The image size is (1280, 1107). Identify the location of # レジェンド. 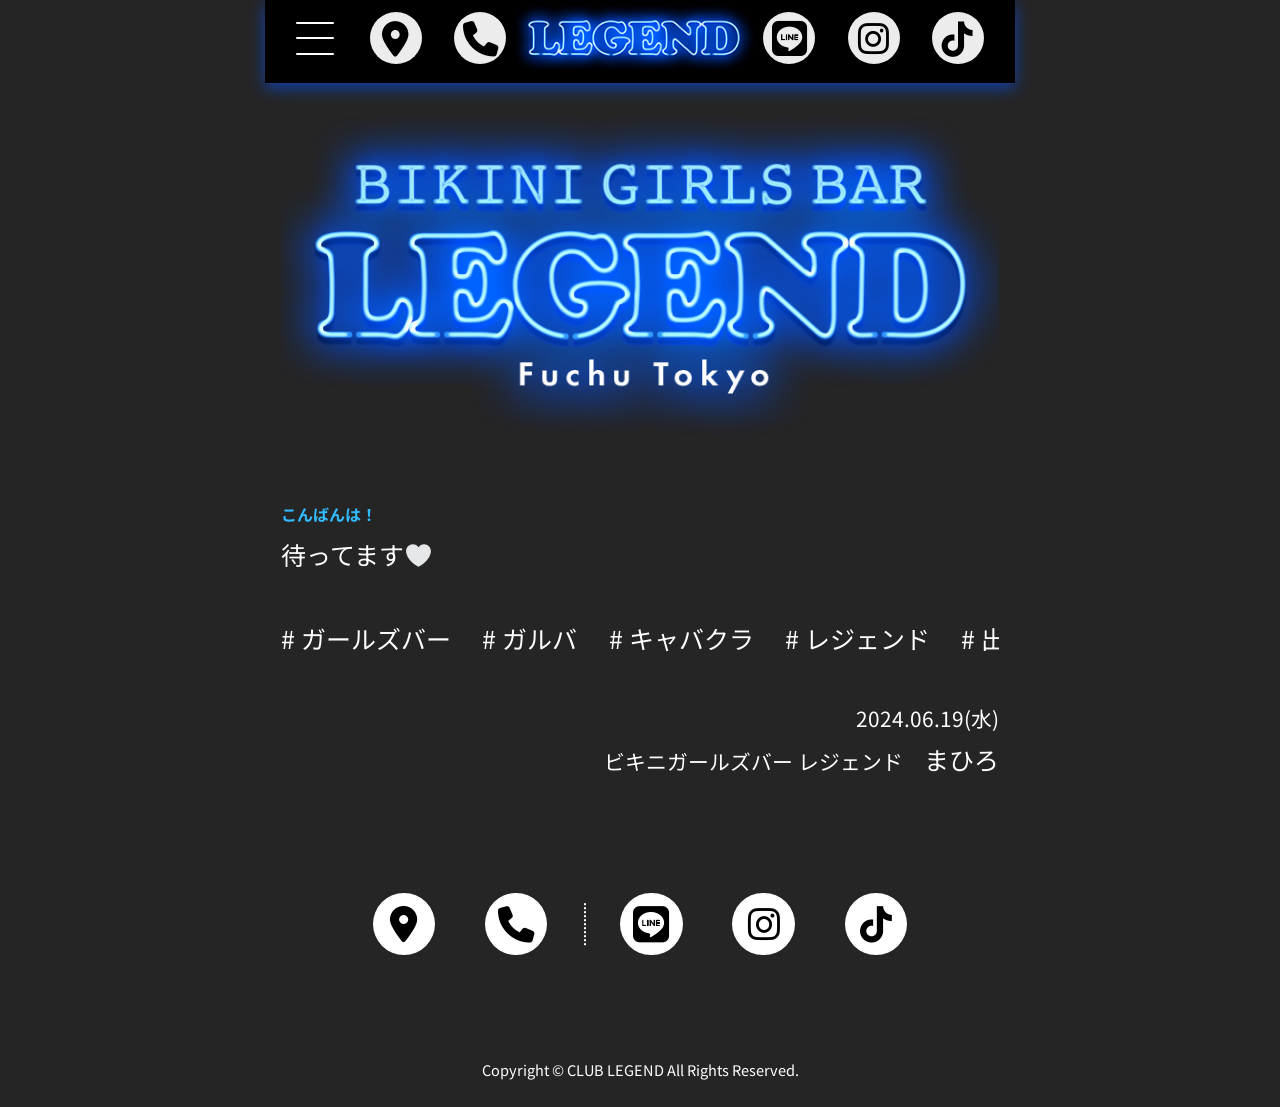
(857, 638).